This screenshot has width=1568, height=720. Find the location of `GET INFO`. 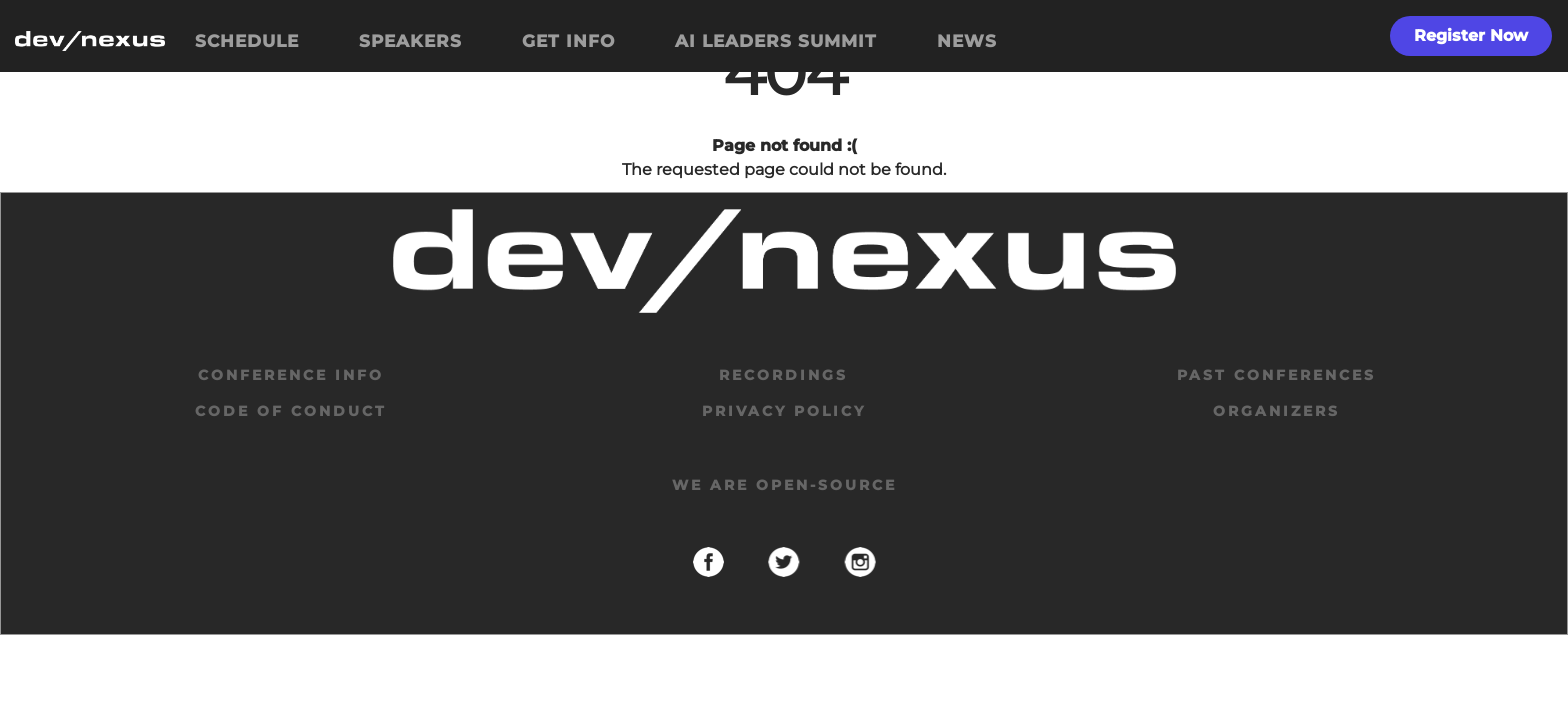

GET INFO is located at coordinates (568, 41).